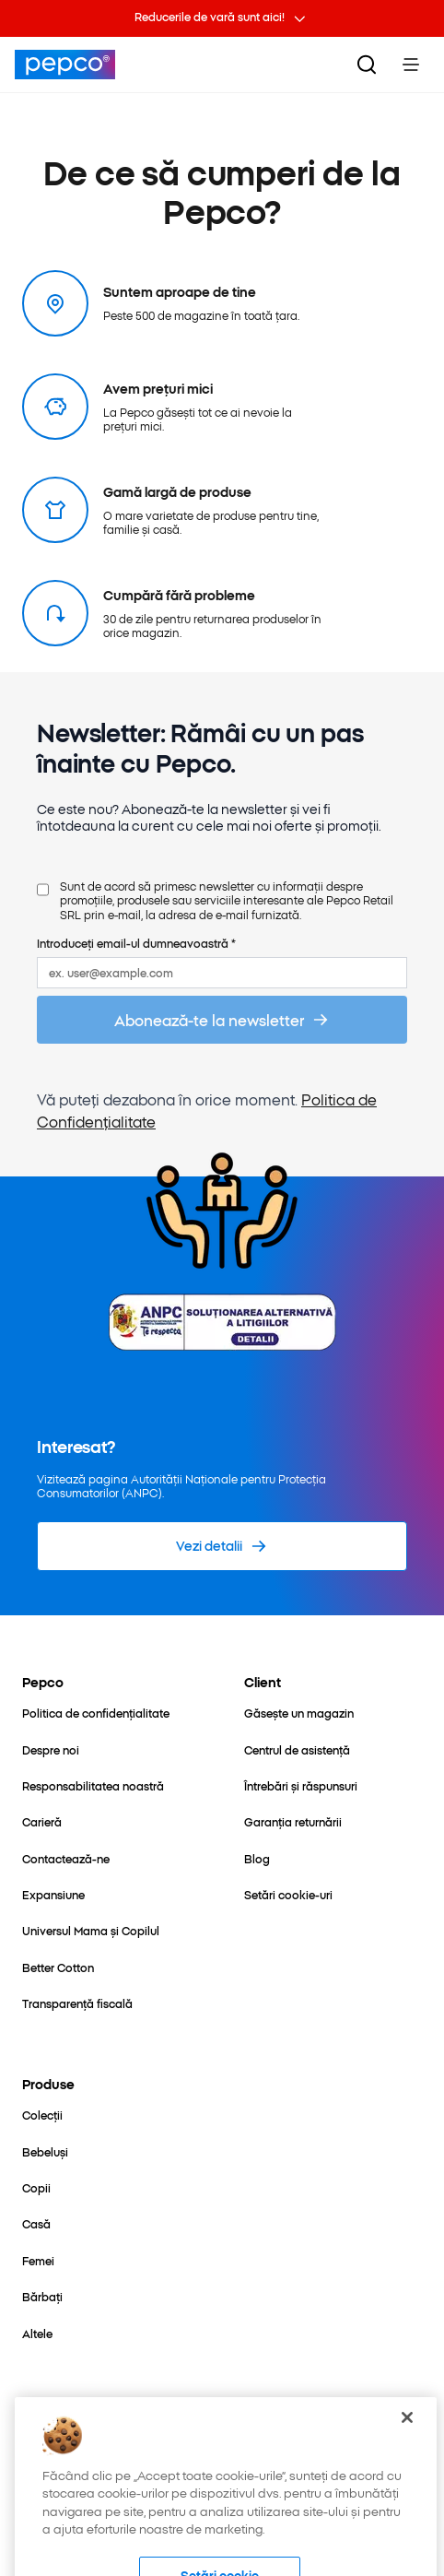  What do you see at coordinates (37, 2333) in the screenshot?
I see `[Altele]` at bounding box center [37, 2333].